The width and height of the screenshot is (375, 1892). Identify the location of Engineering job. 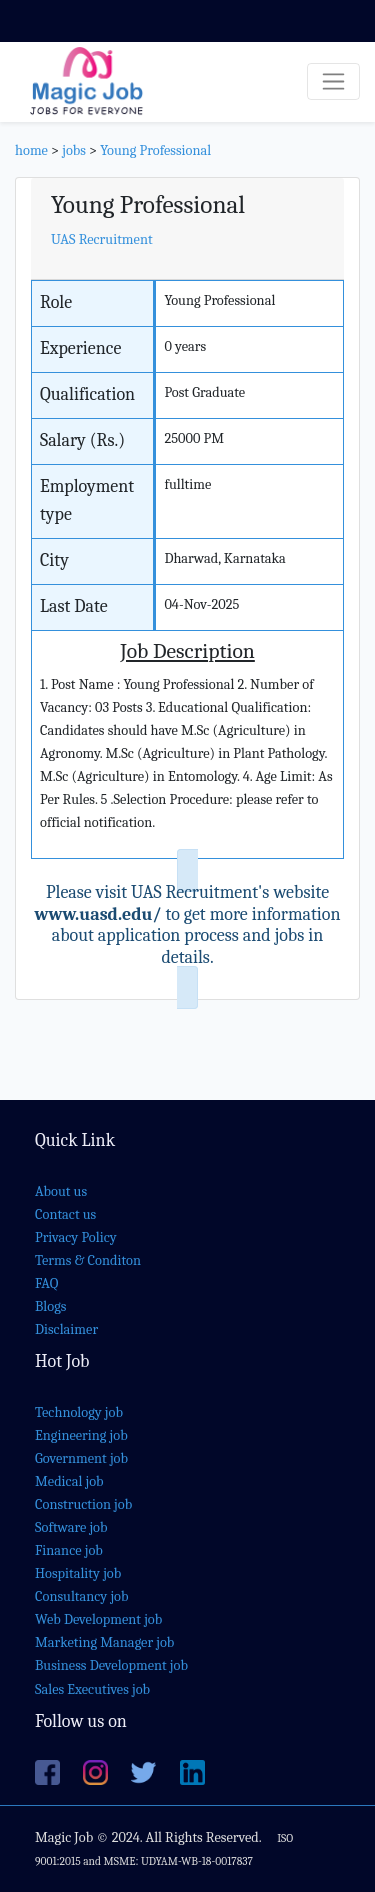
(81, 1435).